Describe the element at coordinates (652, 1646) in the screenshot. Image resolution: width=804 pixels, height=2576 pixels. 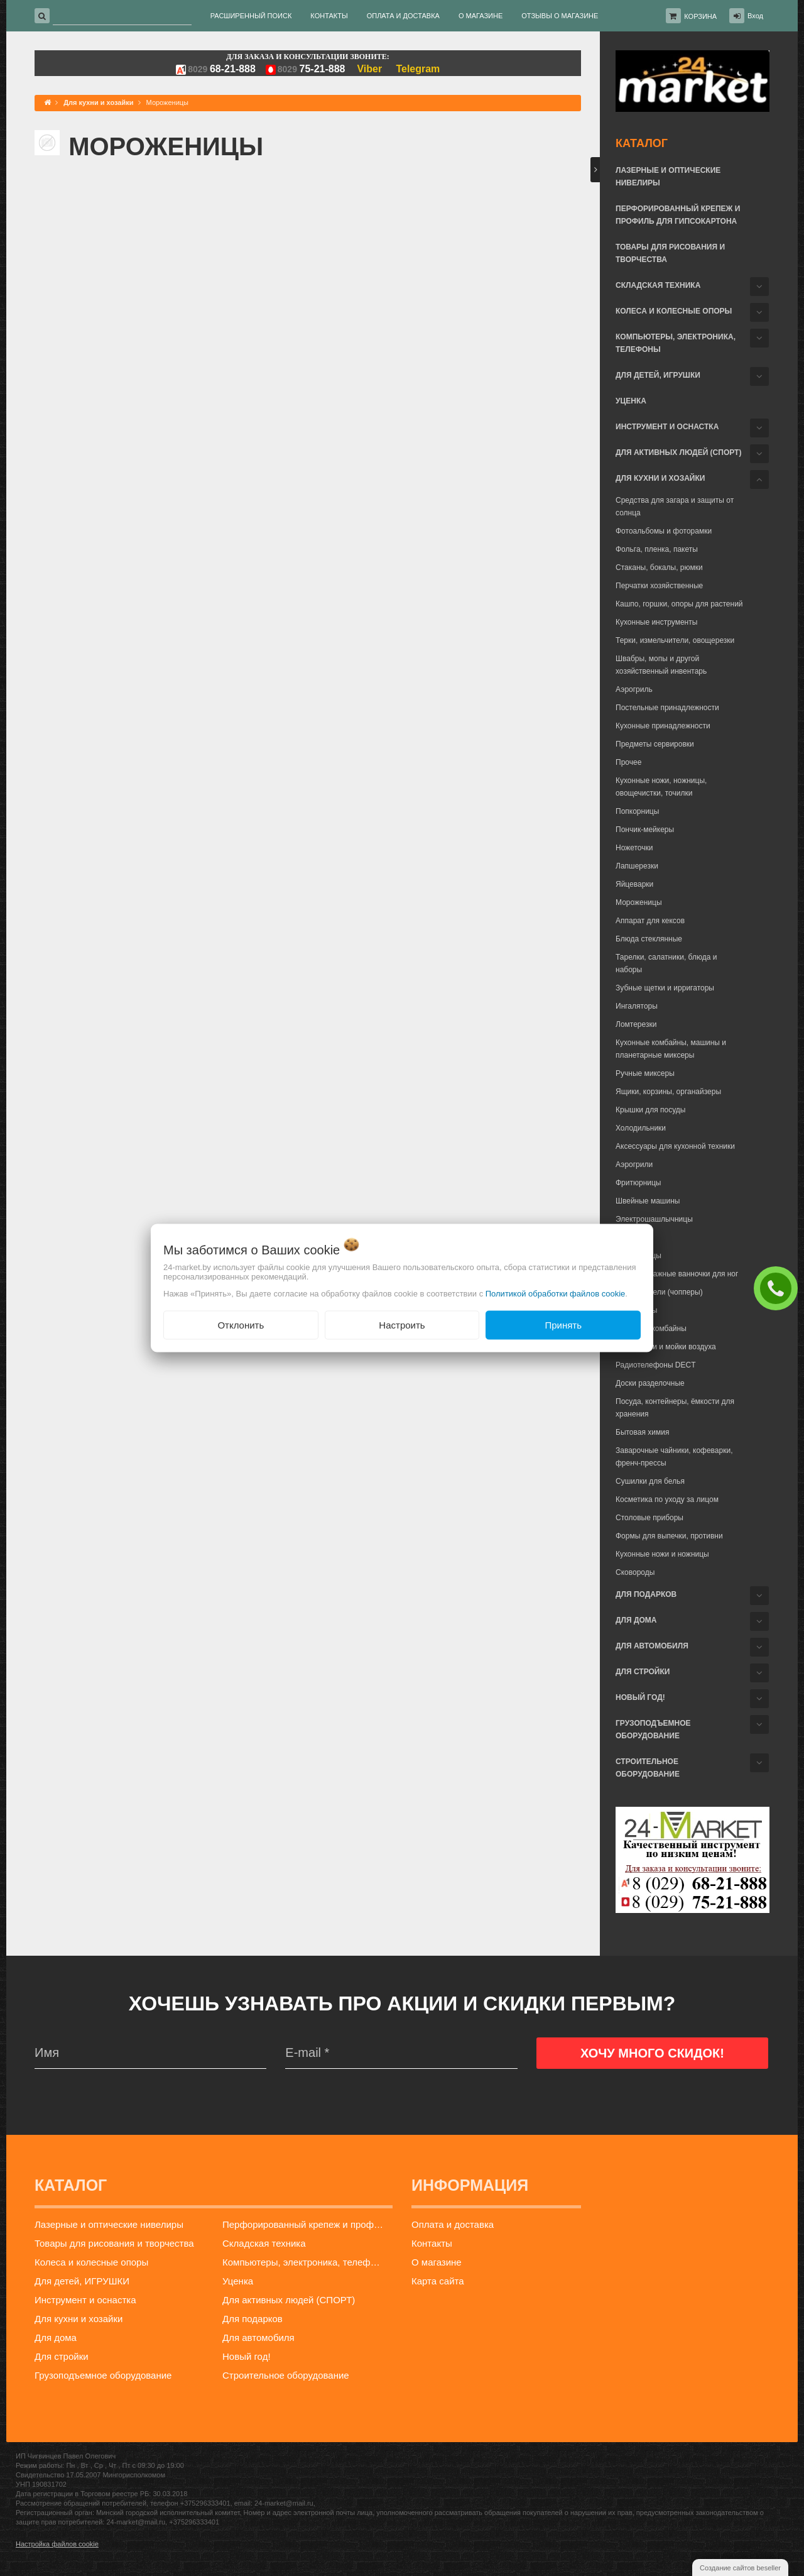
I see `Для автомобиля` at that location.